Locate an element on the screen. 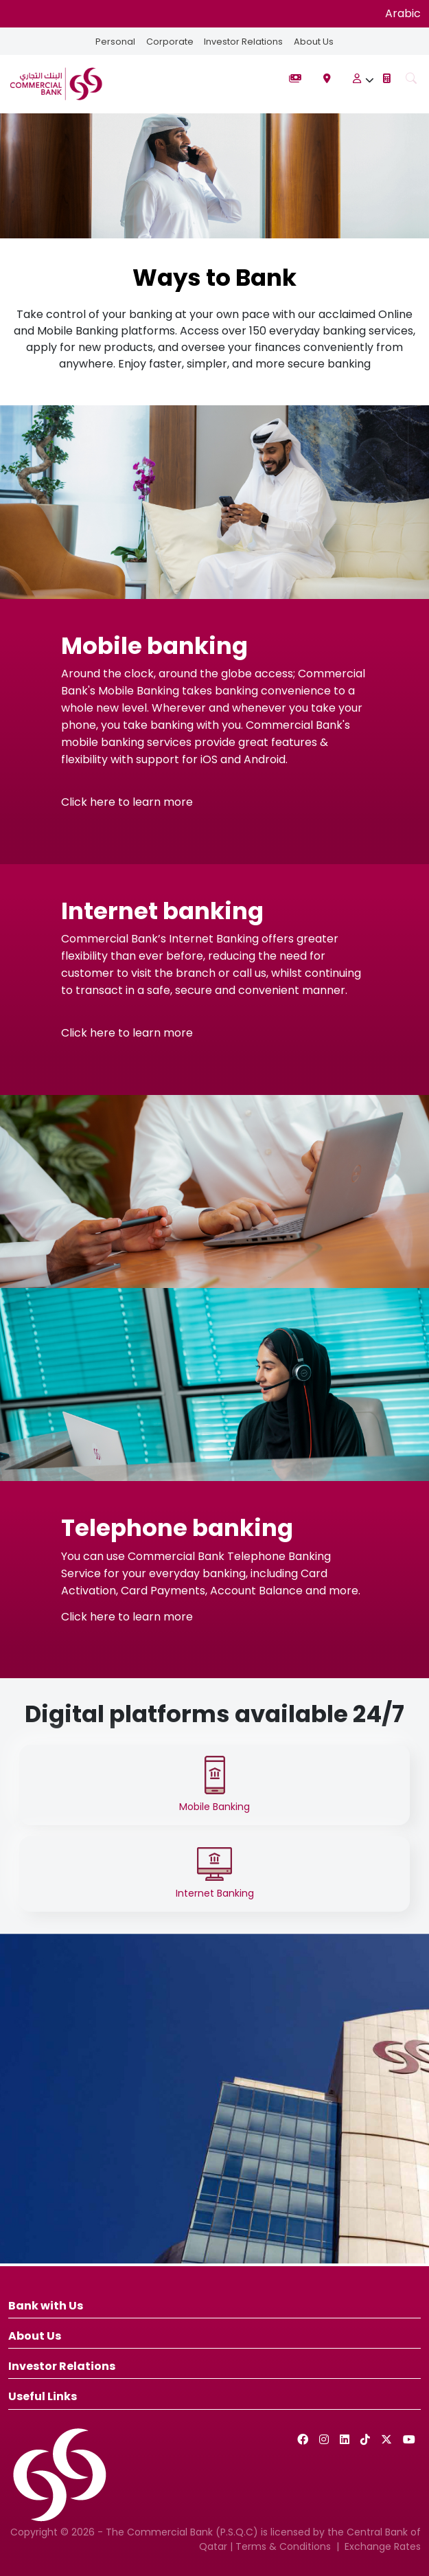 The image size is (429, 2576). Personal is located at coordinates (115, 41).